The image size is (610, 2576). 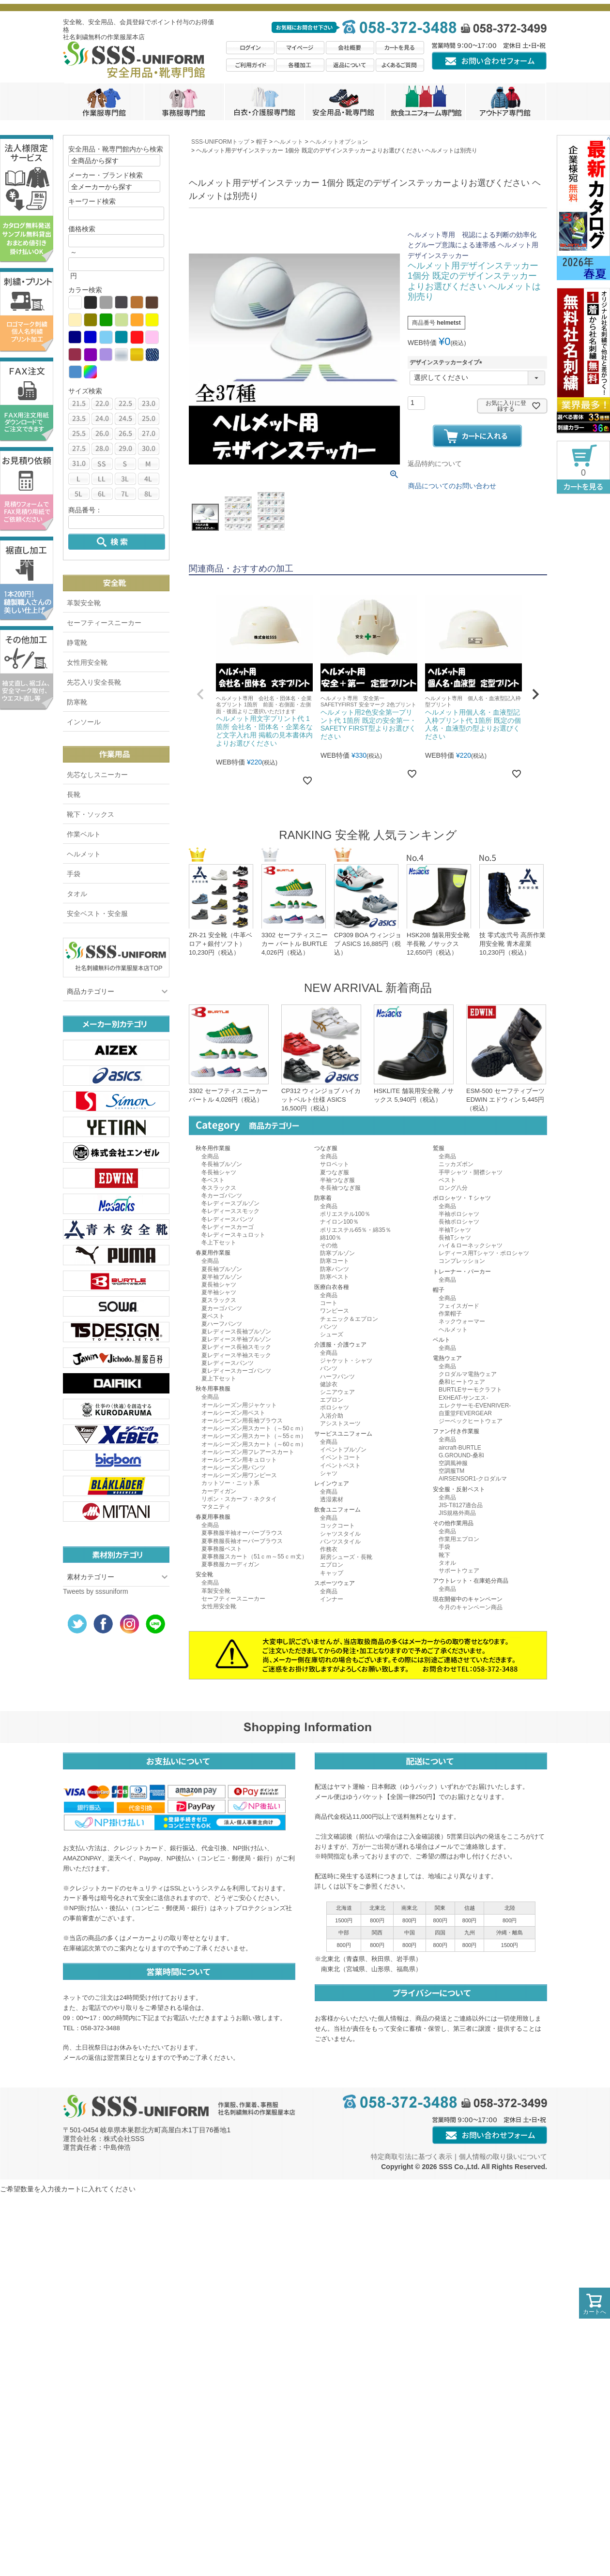 I want to click on コックコート, so click(x=337, y=1525).